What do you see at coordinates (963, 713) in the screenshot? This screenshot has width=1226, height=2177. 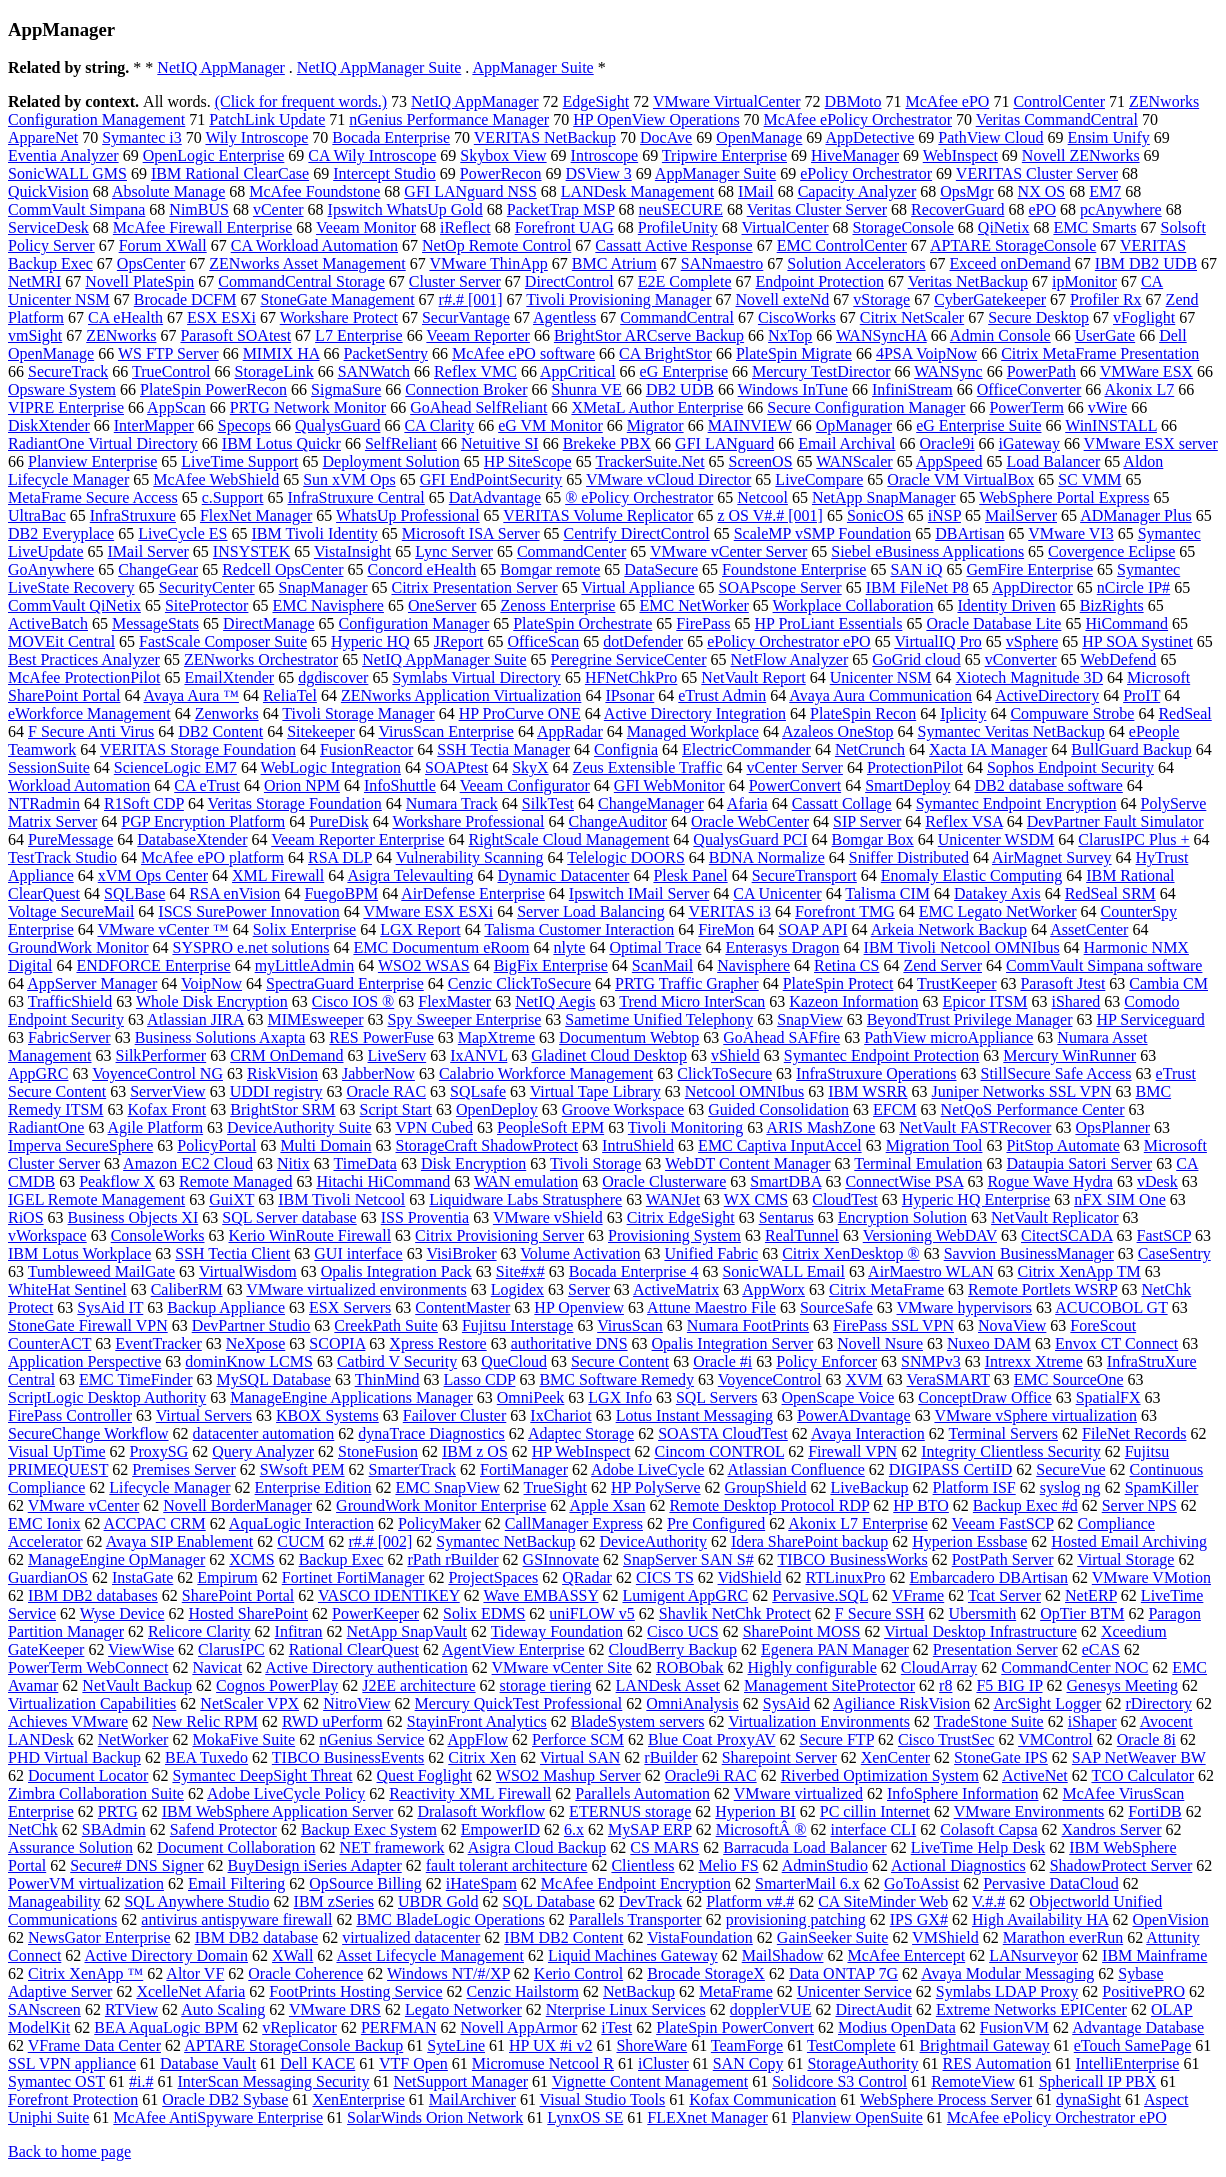 I see `Iplicity` at bounding box center [963, 713].